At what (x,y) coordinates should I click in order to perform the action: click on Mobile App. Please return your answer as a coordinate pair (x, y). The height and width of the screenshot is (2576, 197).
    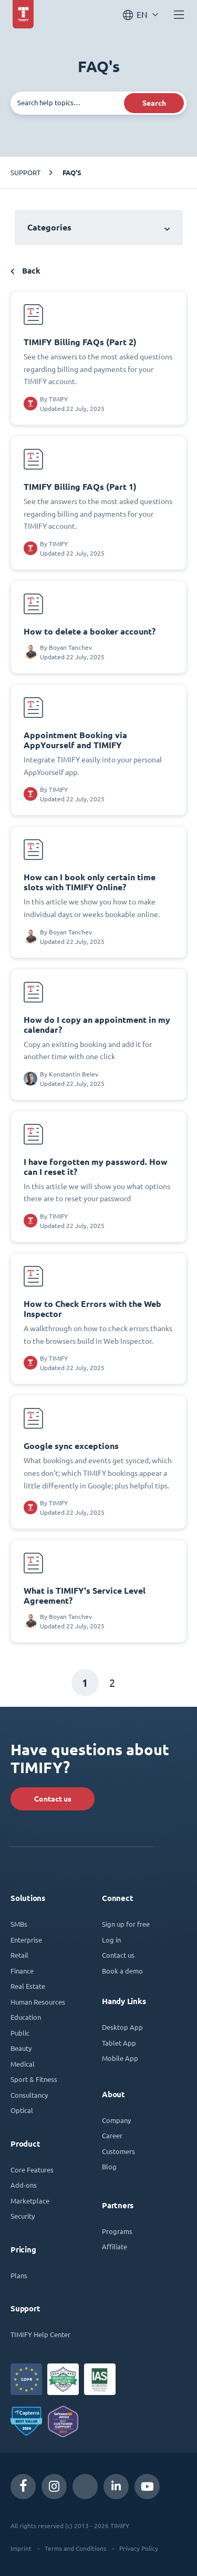
    Looking at the image, I should click on (120, 2058).